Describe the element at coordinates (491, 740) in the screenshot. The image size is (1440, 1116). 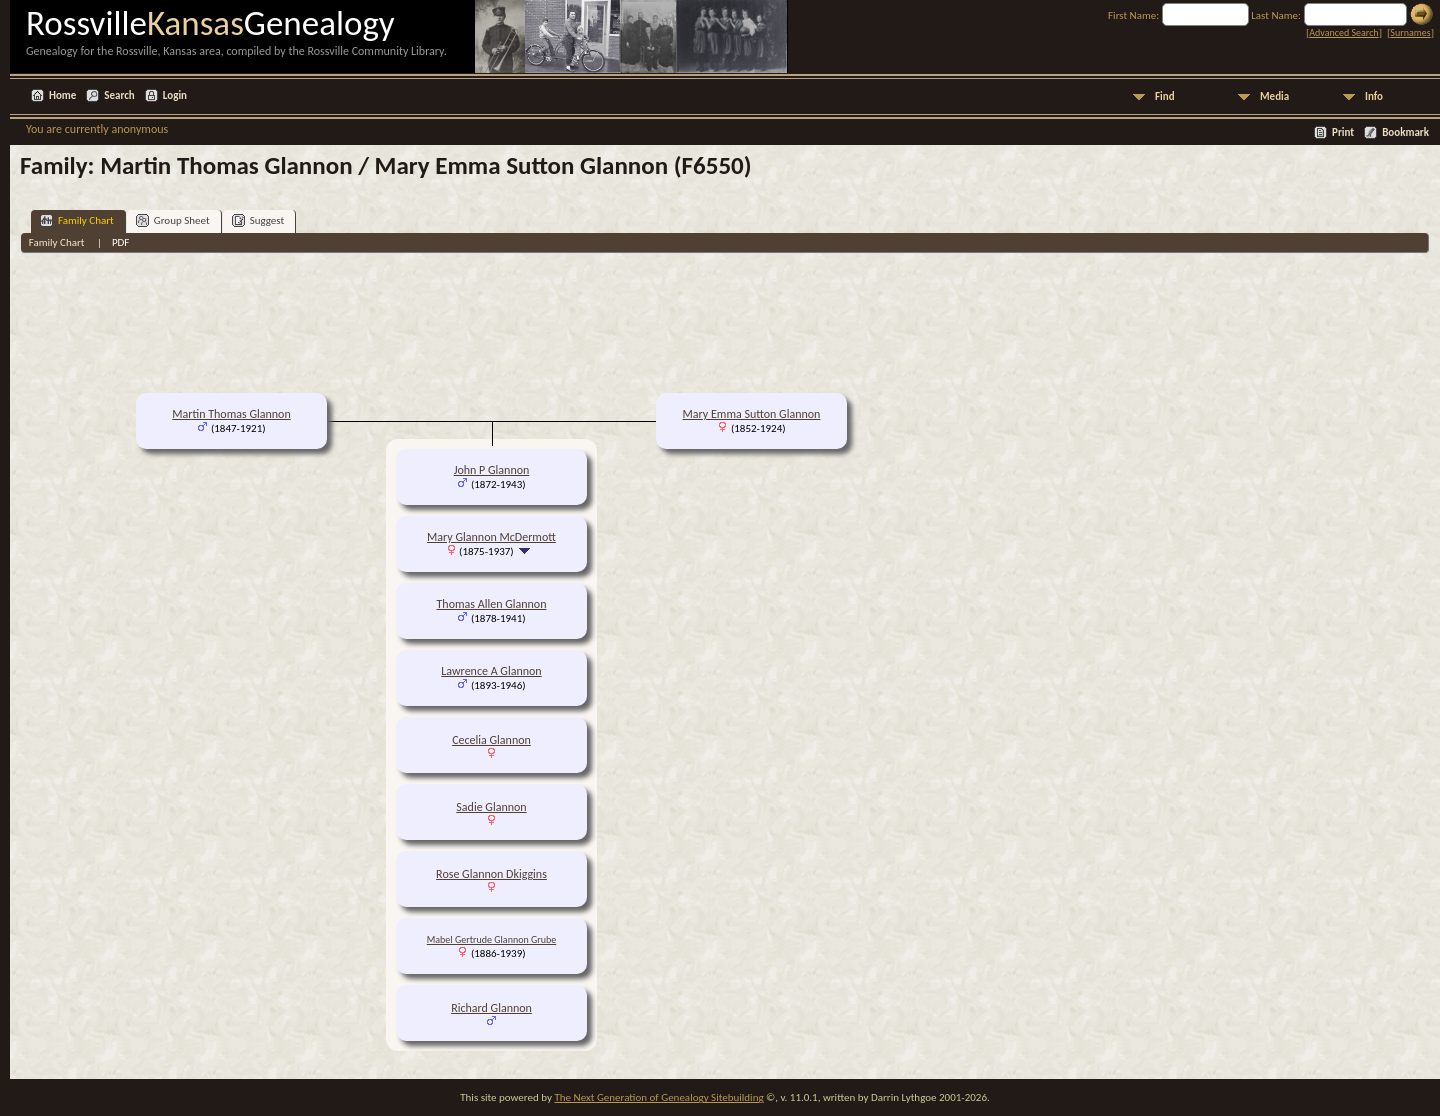
I see `Cecelia Glannon` at that location.